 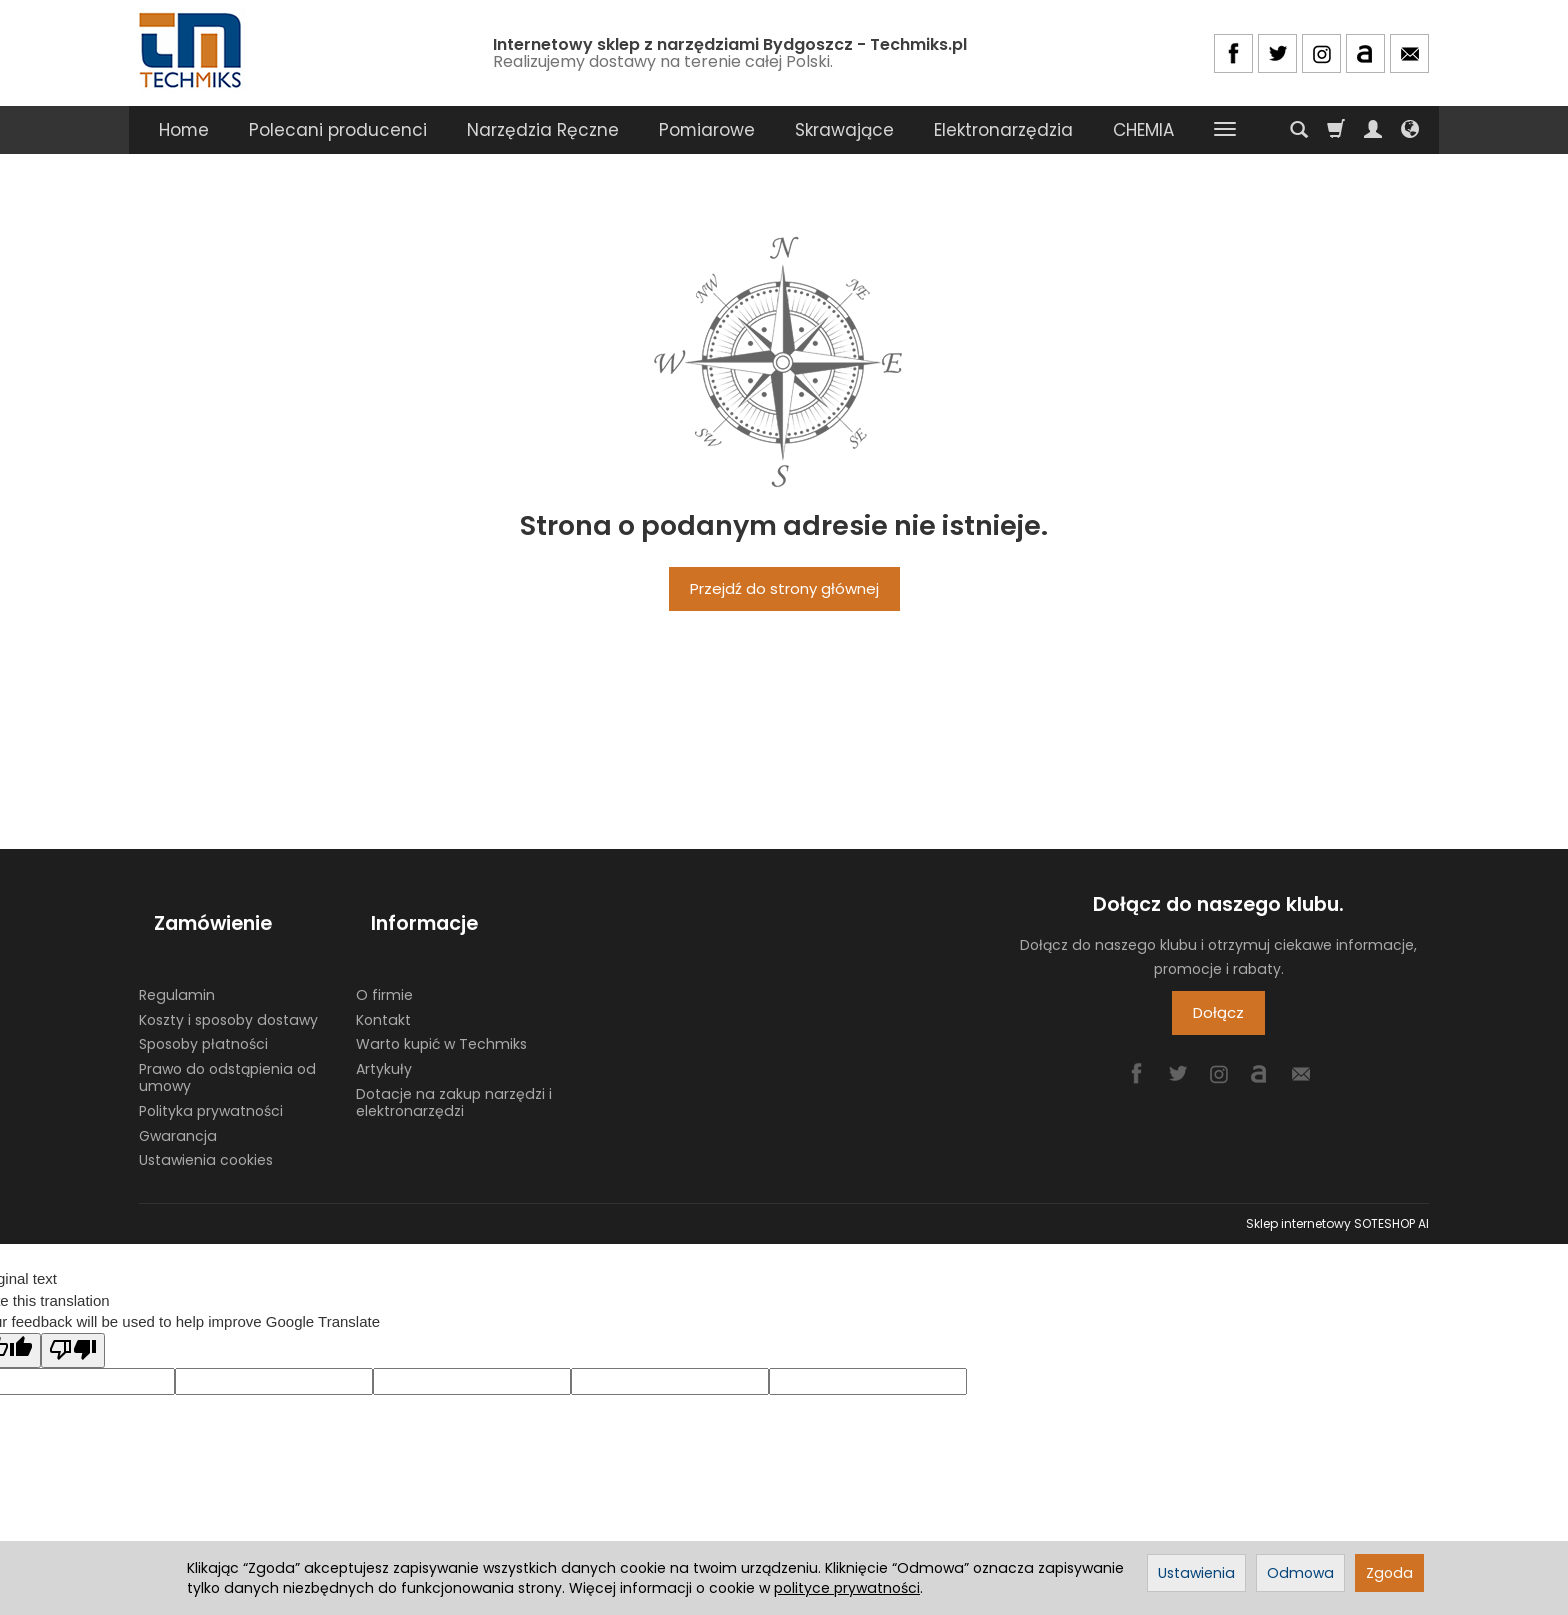 I want to click on [Koszyk], so click(x=1336, y=130).